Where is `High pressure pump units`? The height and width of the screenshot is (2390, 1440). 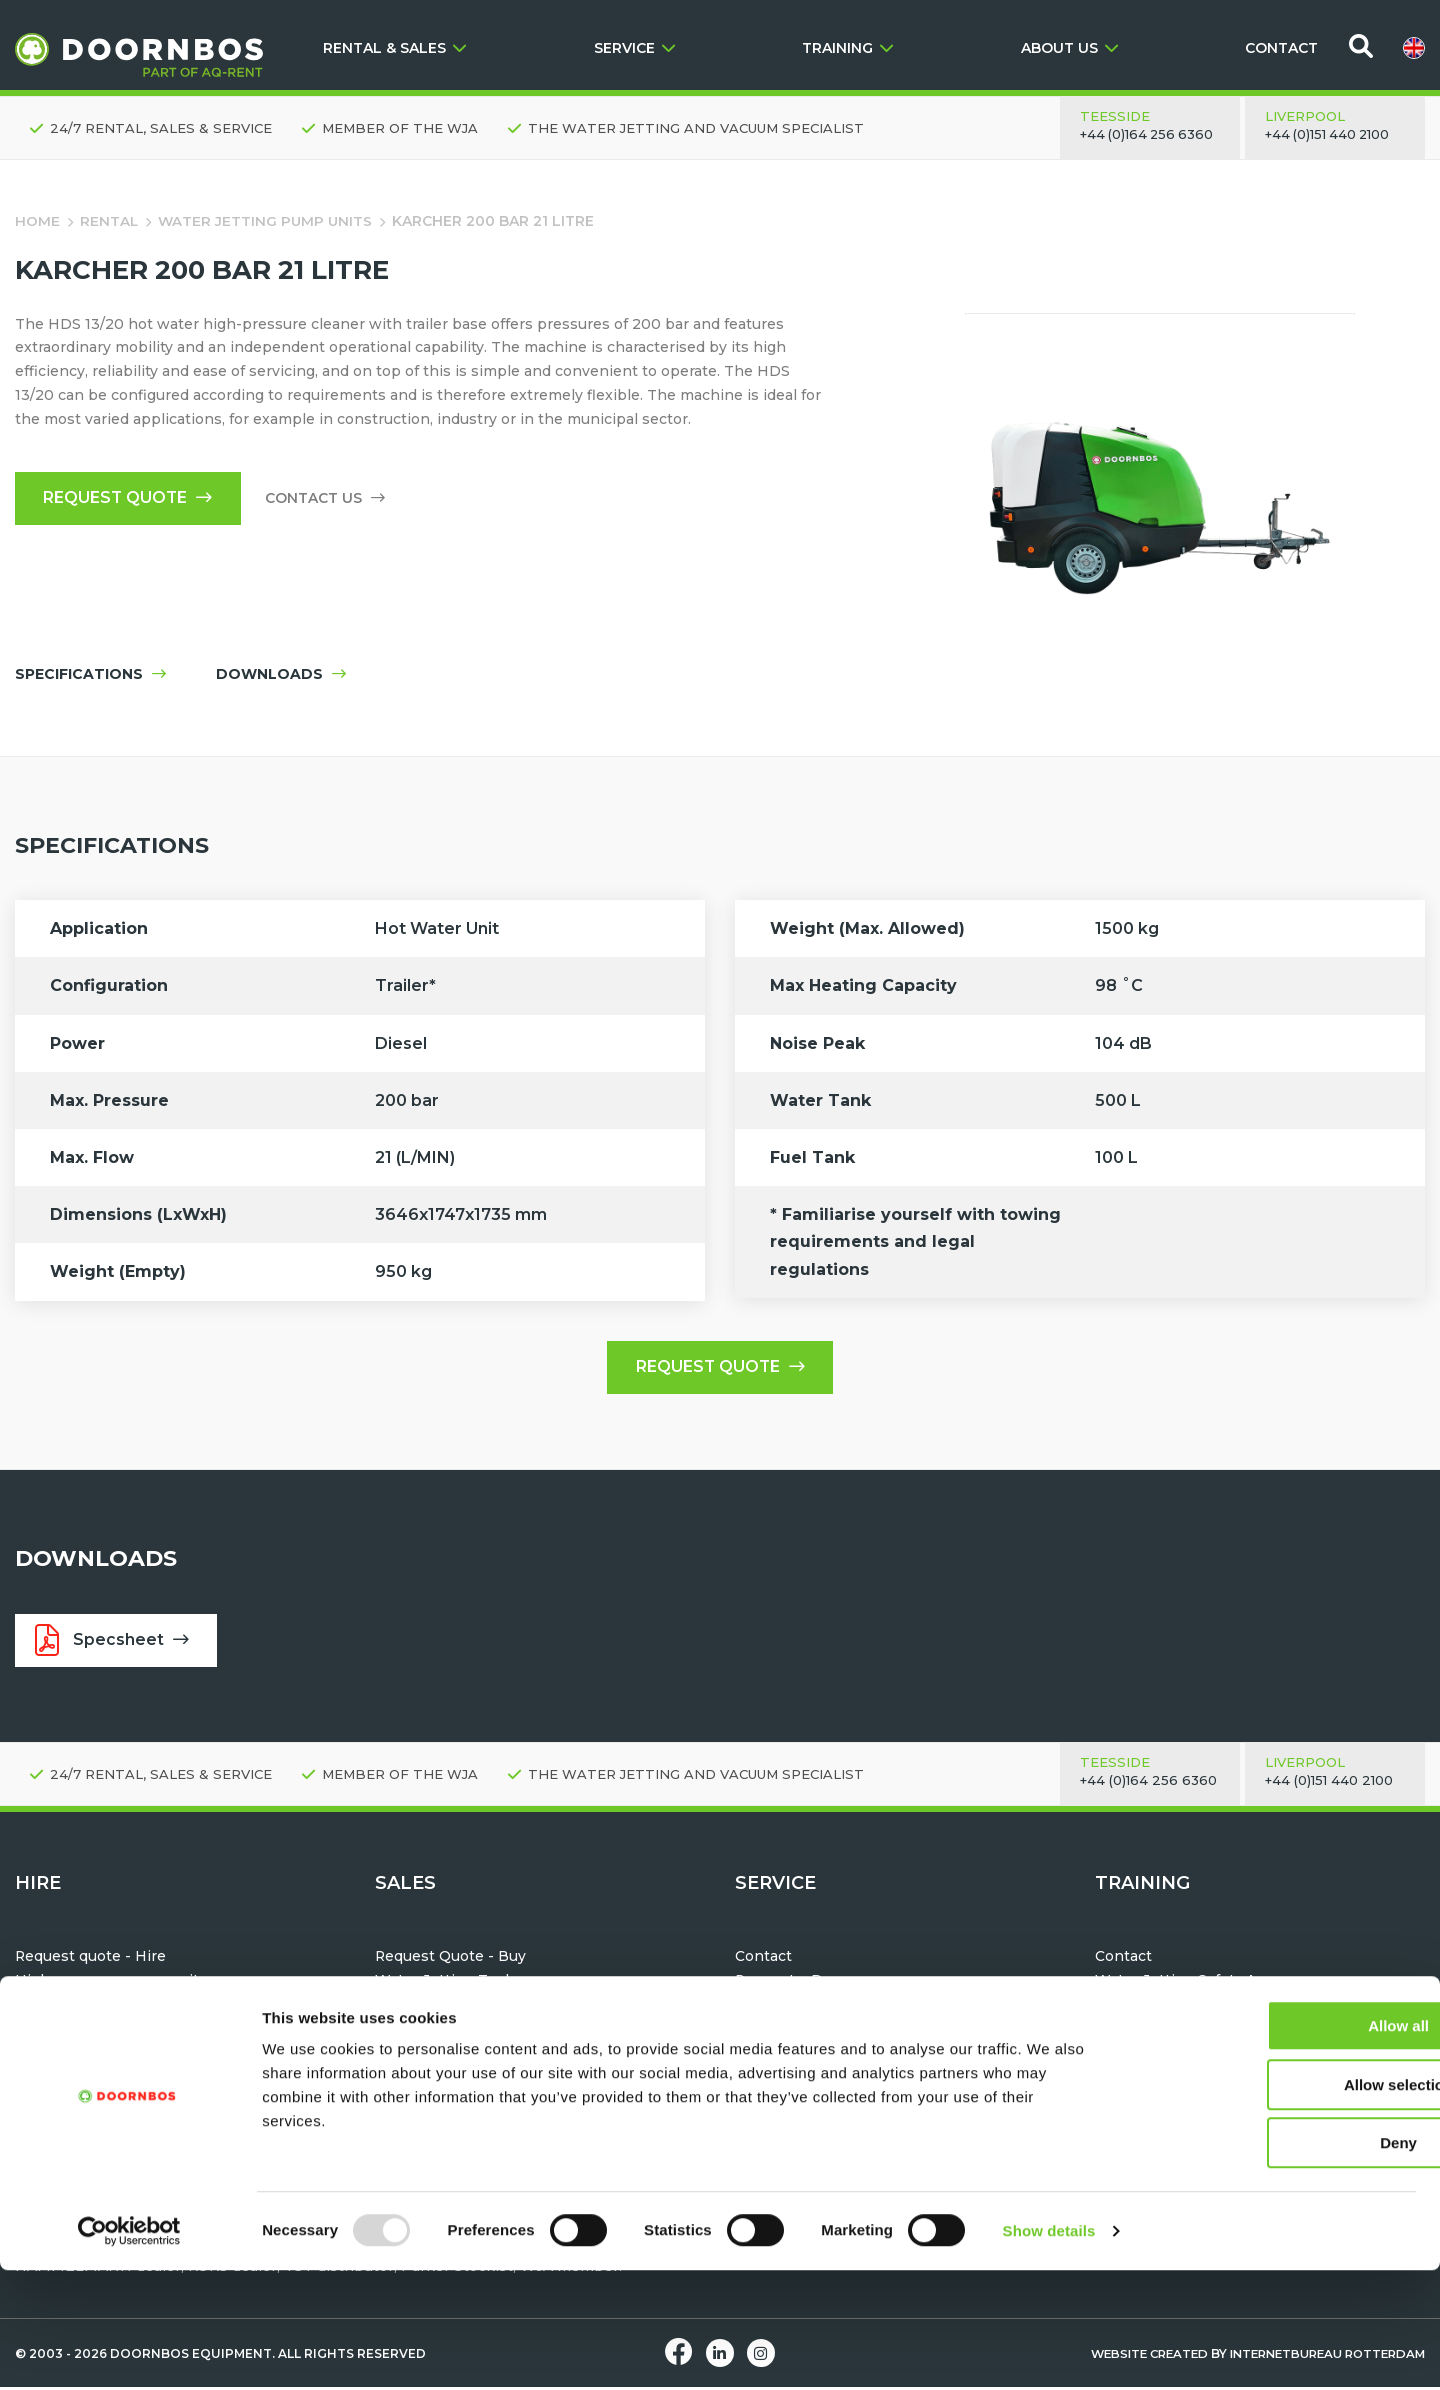 High pressure pump units is located at coordinates (111, 1983).